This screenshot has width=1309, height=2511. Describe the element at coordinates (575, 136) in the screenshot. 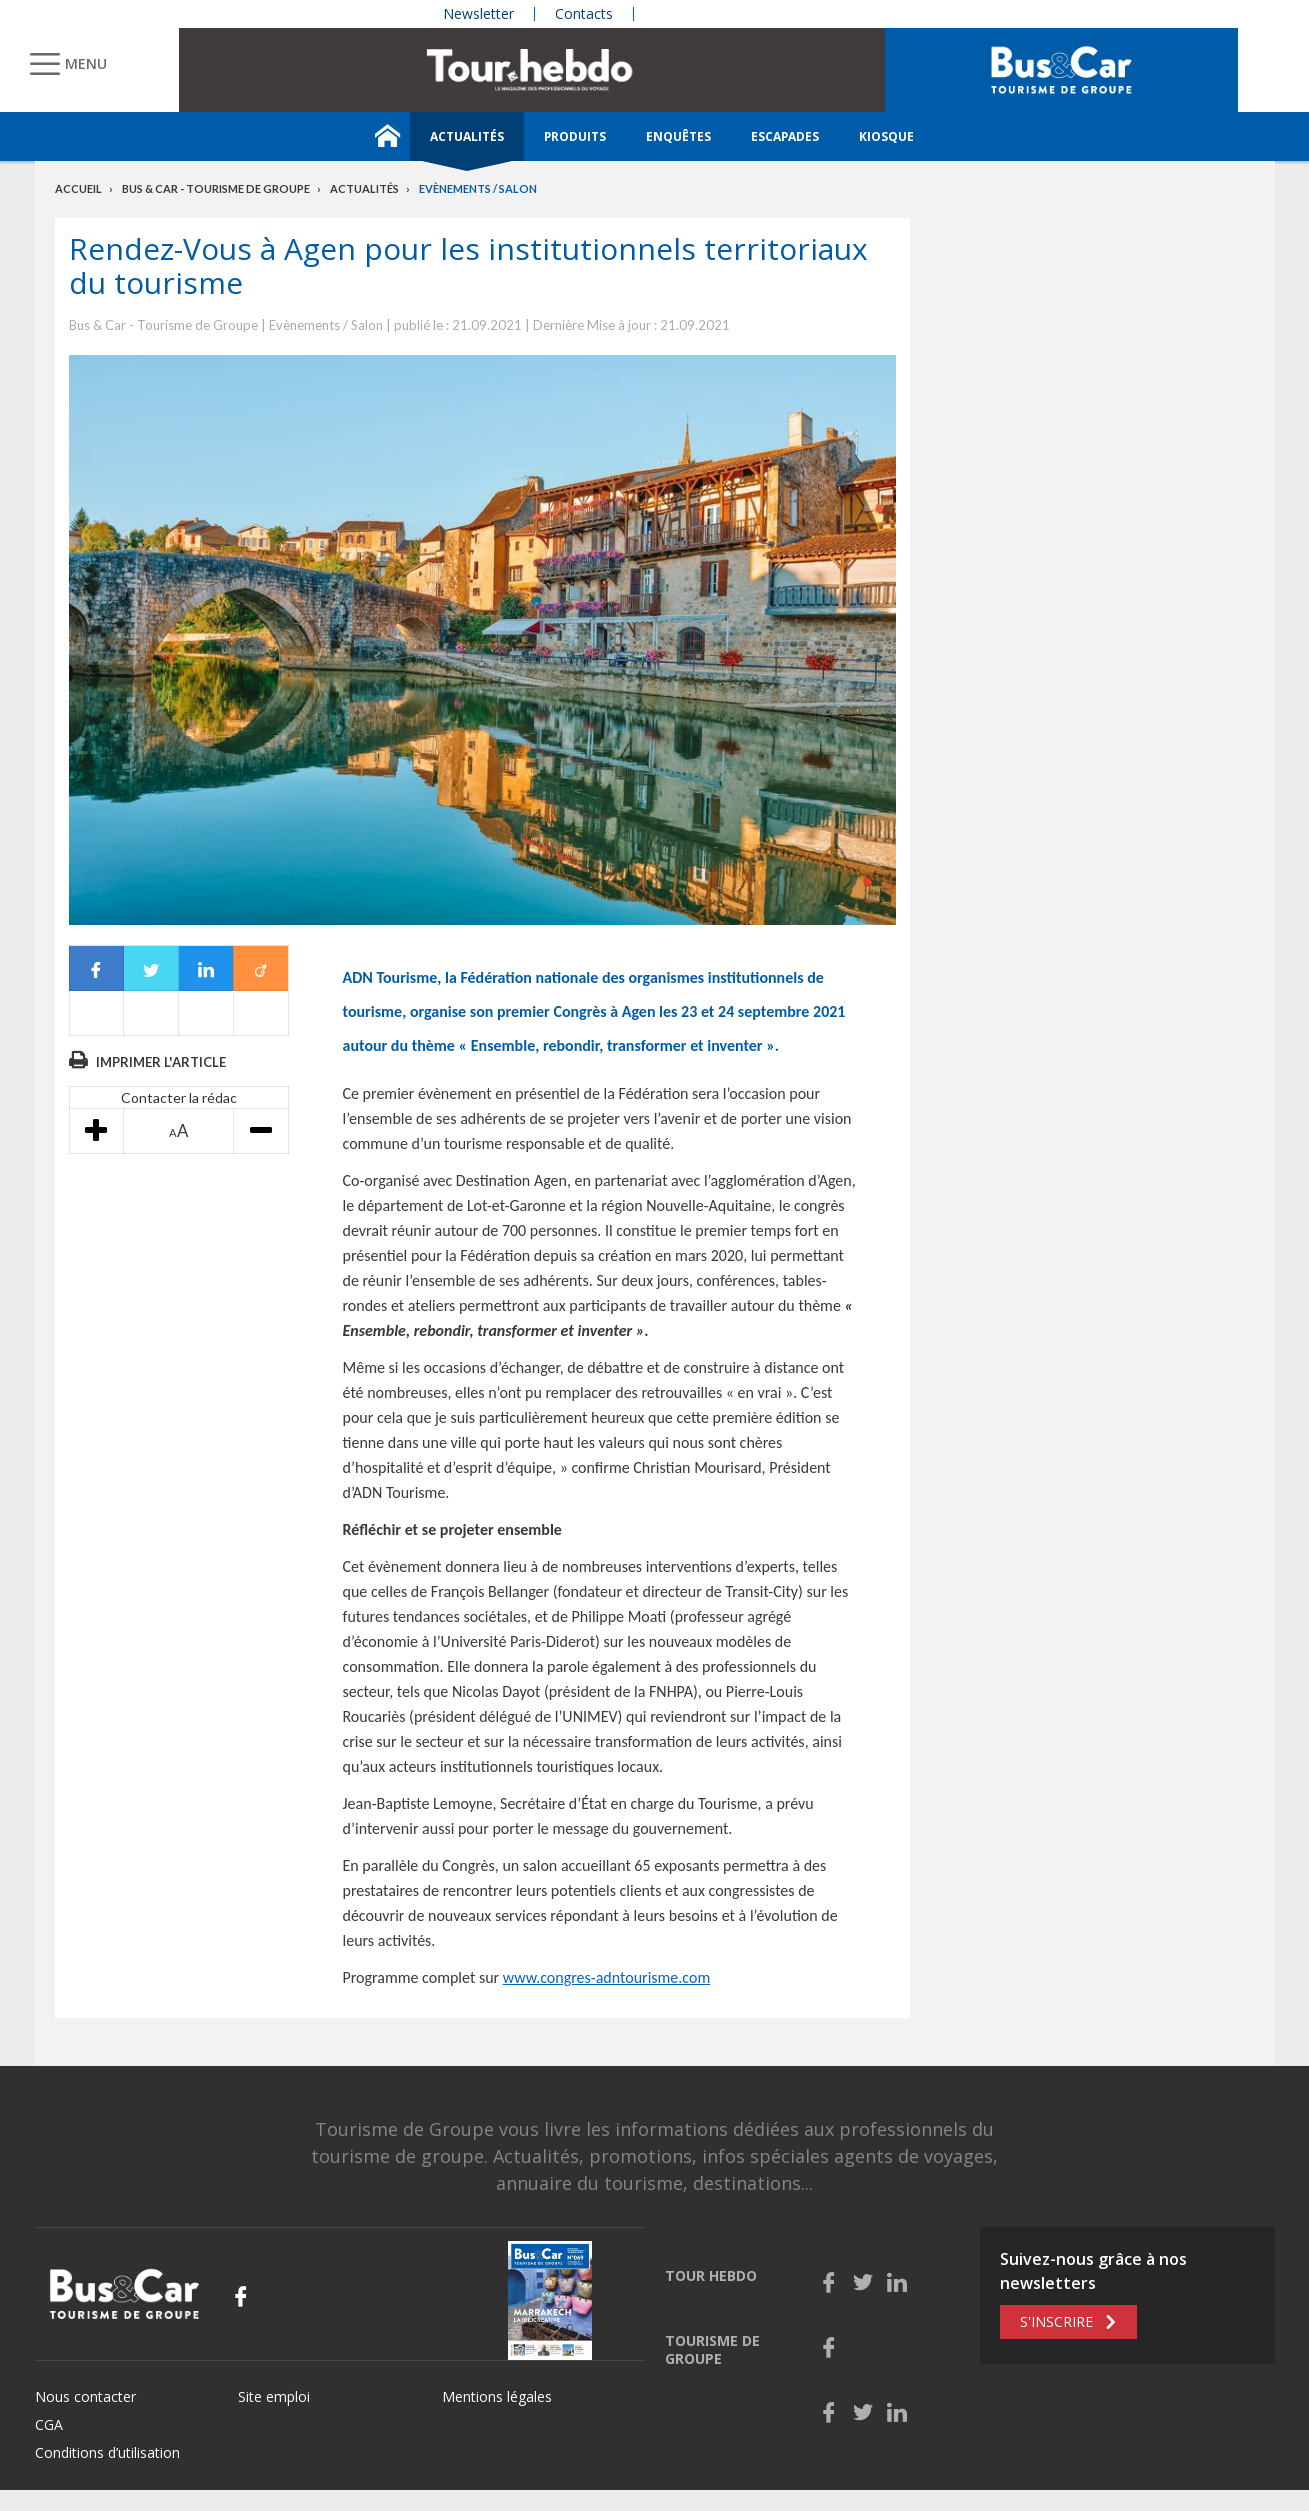

I see `Produits` at that location.